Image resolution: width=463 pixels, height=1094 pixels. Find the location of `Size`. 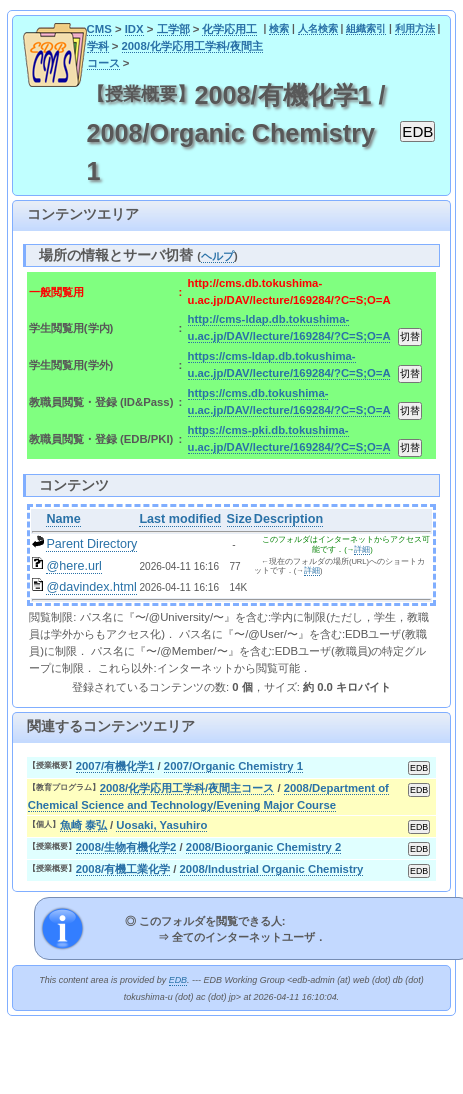

Size is located at coordinates (239, 519).